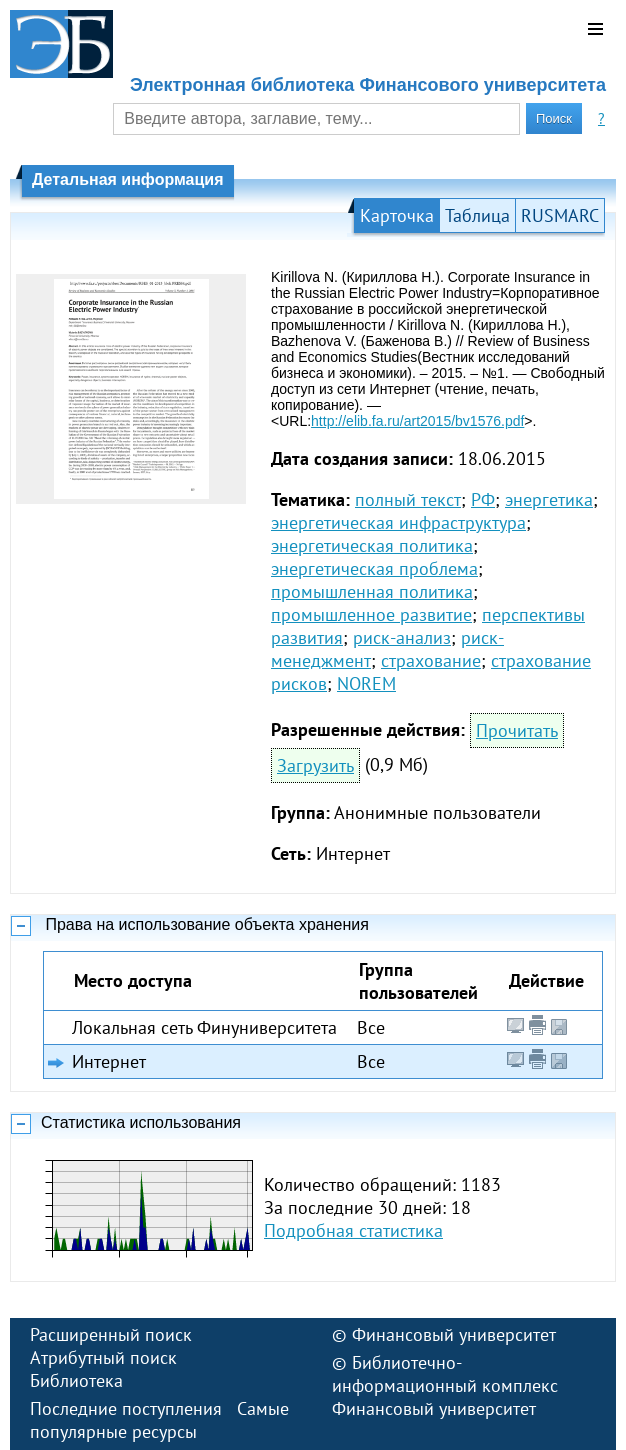  I want to click on Таблица, so click(477, 215).